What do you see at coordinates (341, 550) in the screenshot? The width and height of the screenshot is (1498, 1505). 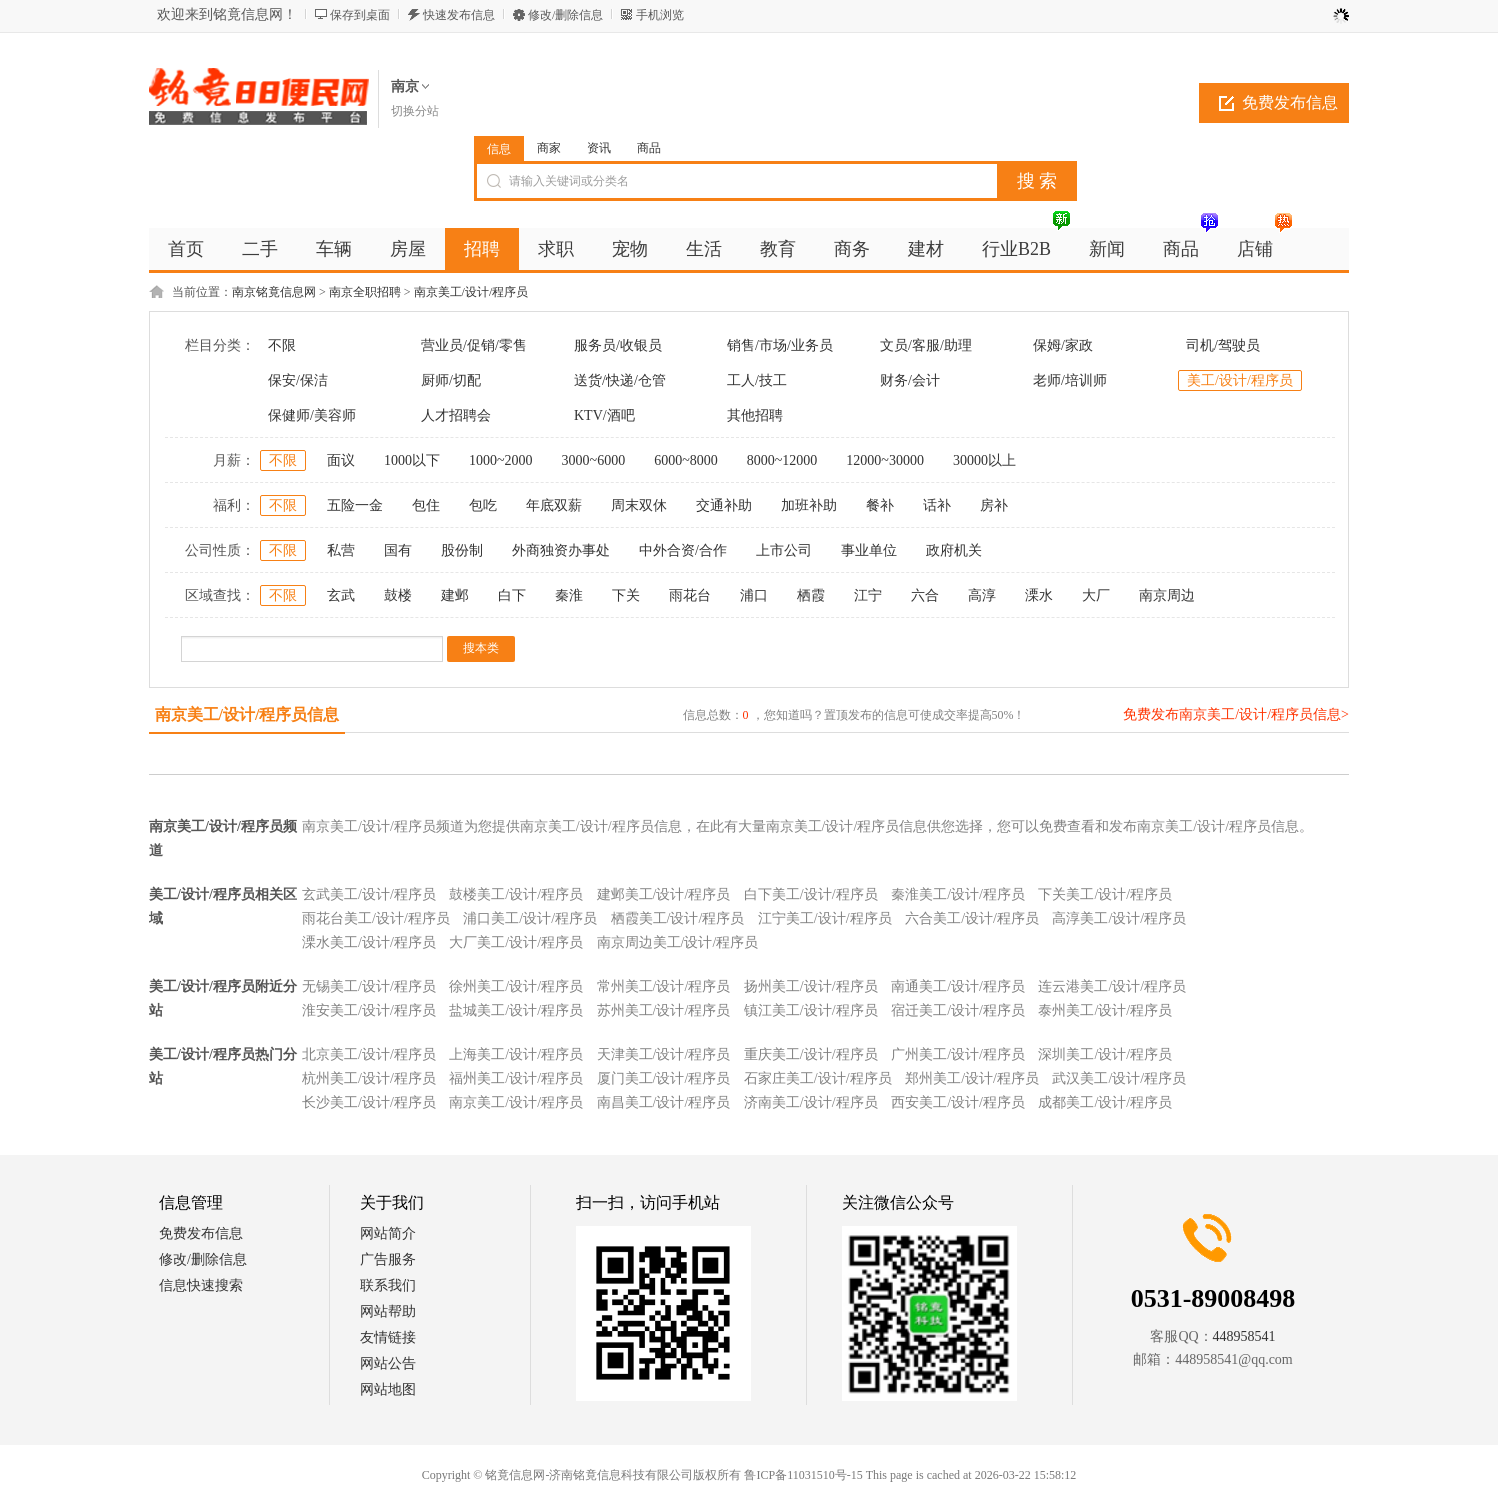 I see `私营` at bounding box center [341, 550].